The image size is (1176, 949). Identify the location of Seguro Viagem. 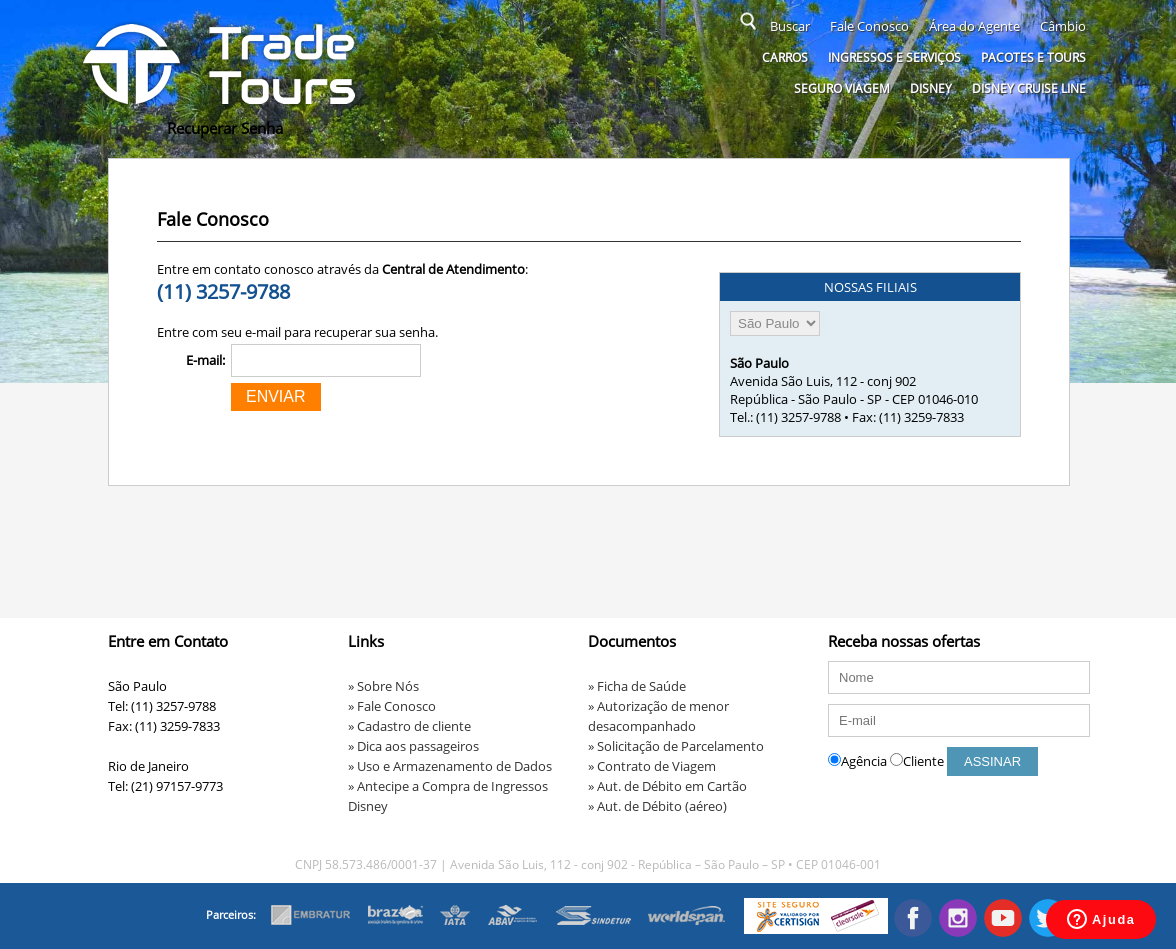
(842, 88).